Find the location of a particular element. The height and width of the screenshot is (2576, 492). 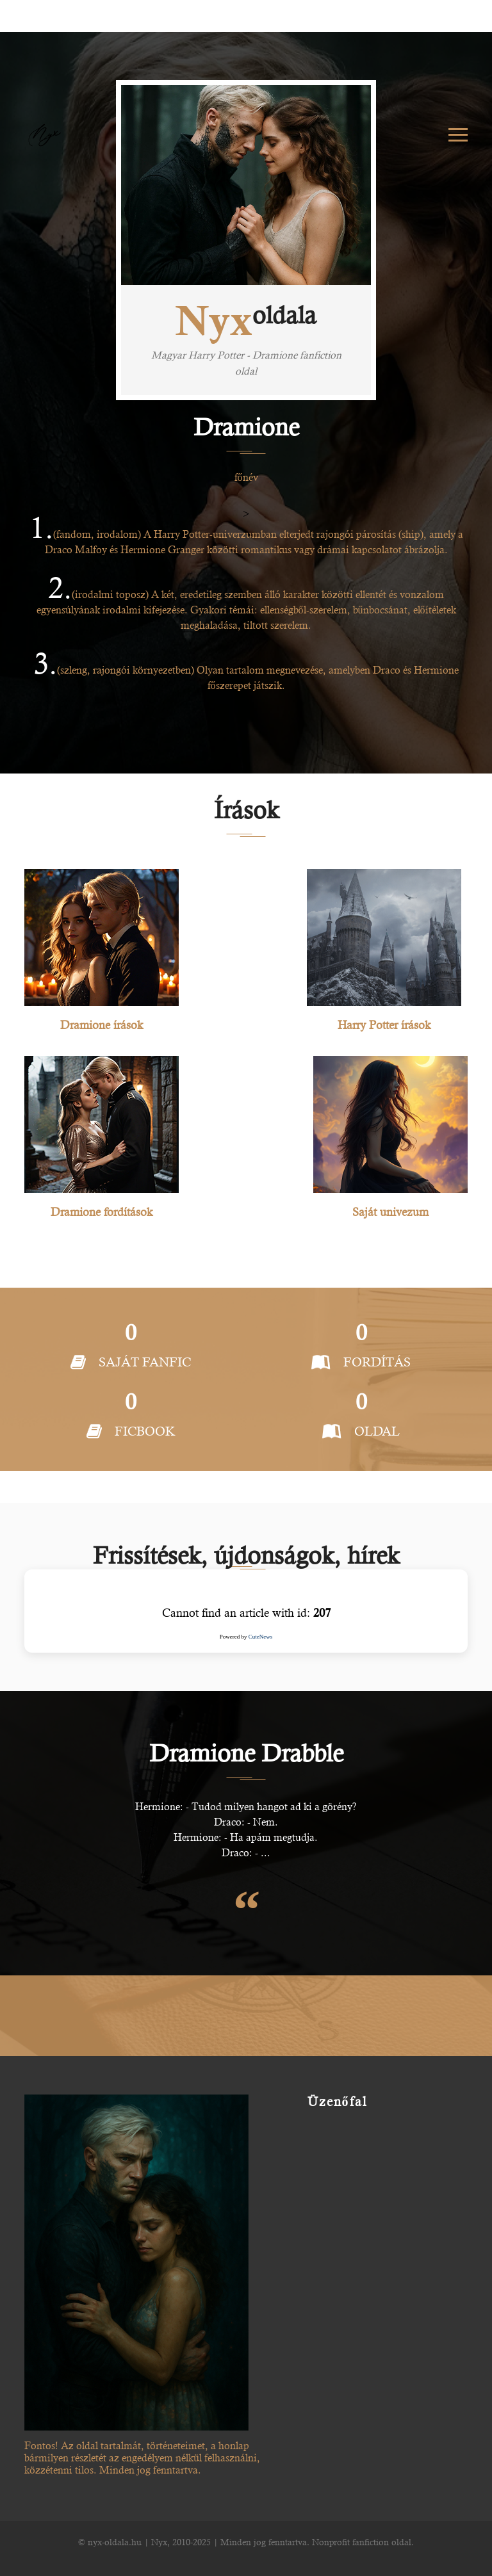

CuteNews is located at coordinates (261, 1636).